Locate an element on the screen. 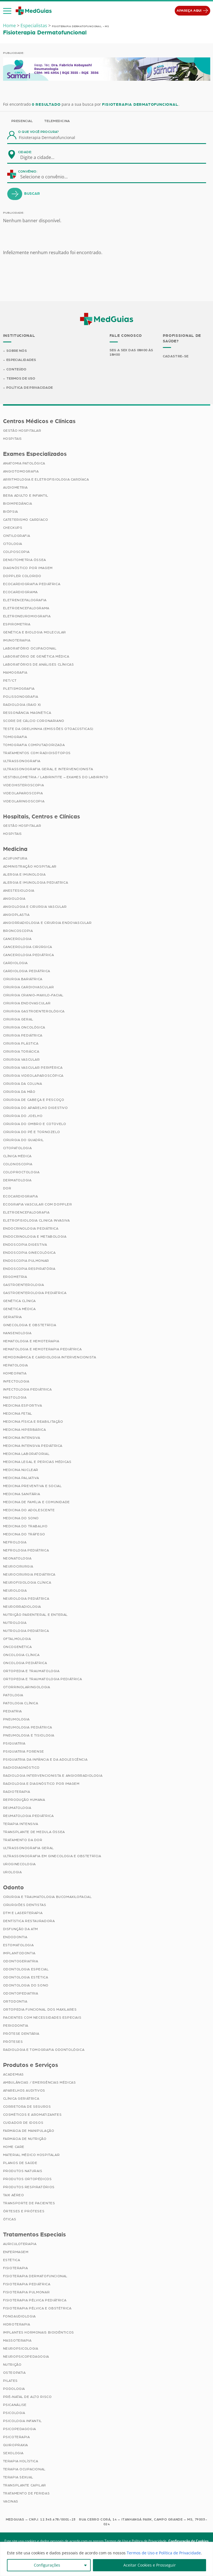 The width and height of the screenshot is (213, 2576). Óticas is located at coordinates (9, 2219).